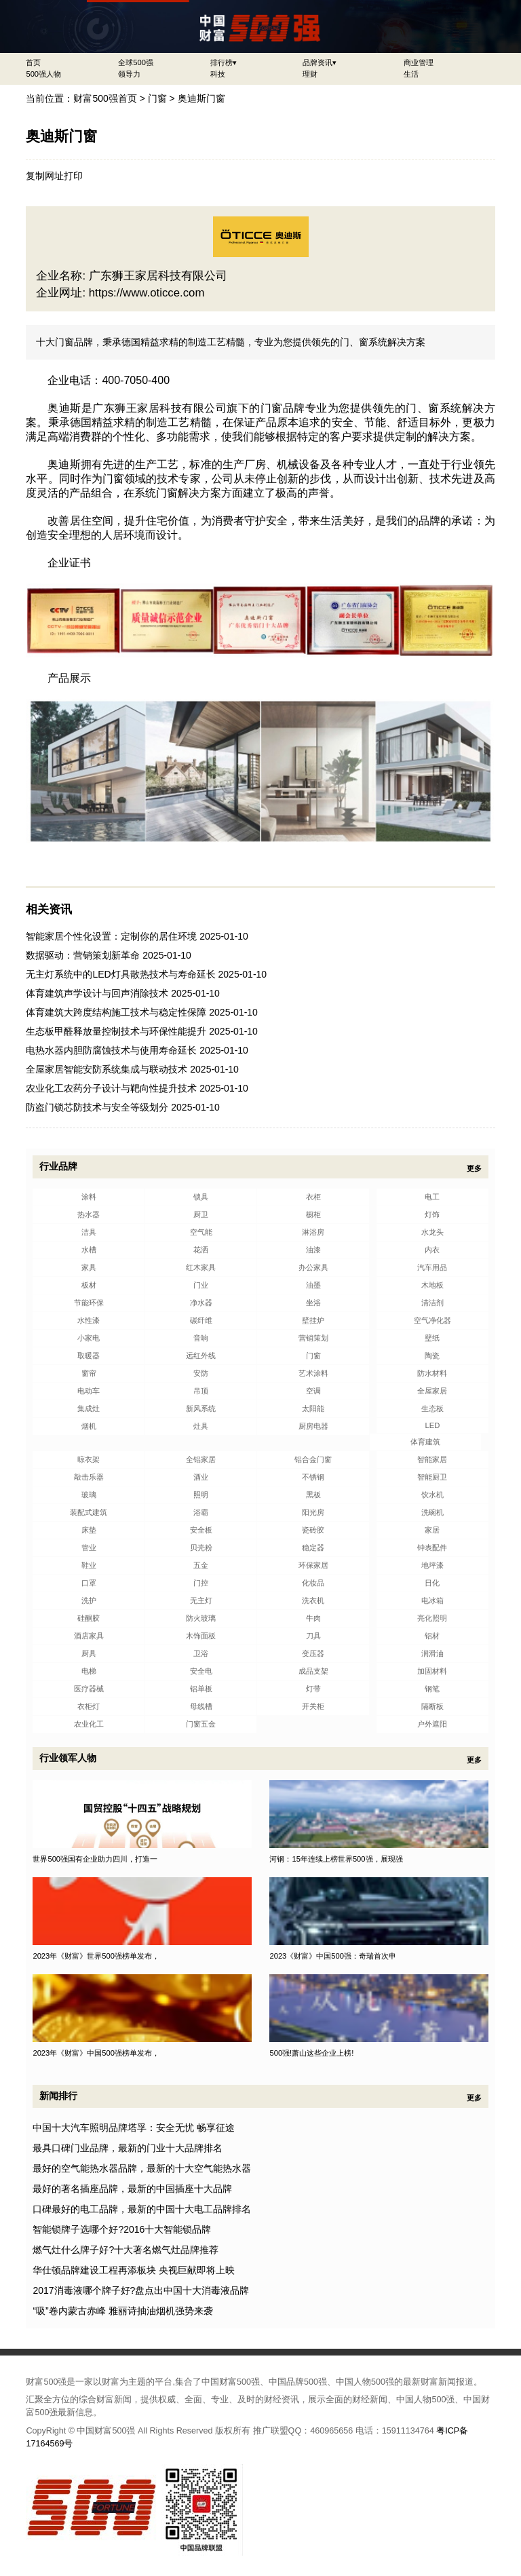 The width and height of the screenshot is (521, 2576). What do you see at coordinates (432, 1618) in the screenshot?
I see `亮化照明` at bounding box center [432, 1618].